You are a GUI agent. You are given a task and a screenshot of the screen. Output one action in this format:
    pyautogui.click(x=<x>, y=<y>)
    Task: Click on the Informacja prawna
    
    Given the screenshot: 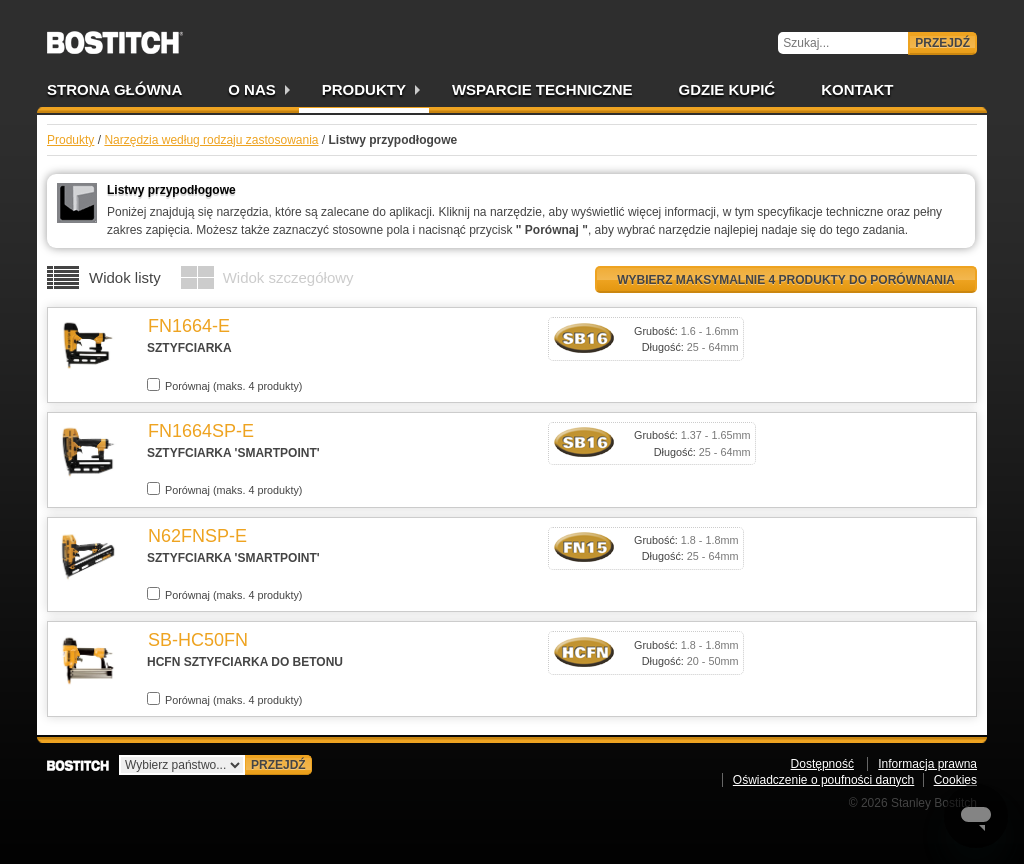 What is the action you would take?
    pyautogui.click(x=927, y=764)
    